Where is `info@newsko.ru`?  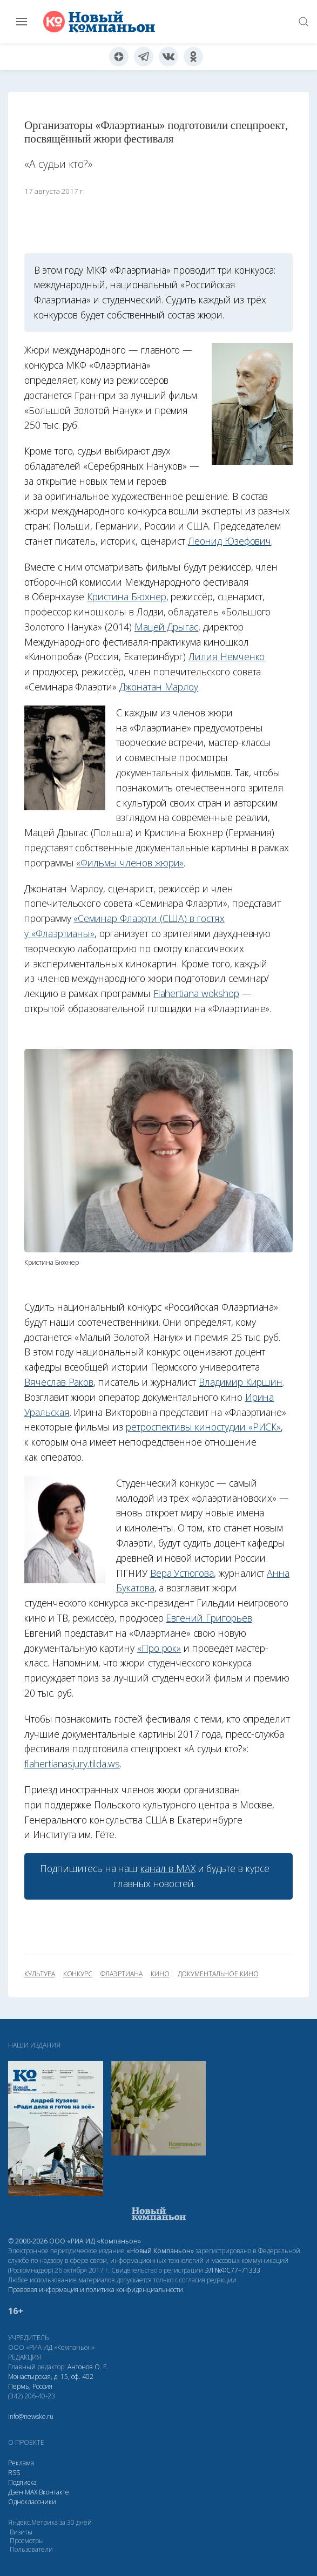 info@newsko.ru is located at coordinates (30, 2416).